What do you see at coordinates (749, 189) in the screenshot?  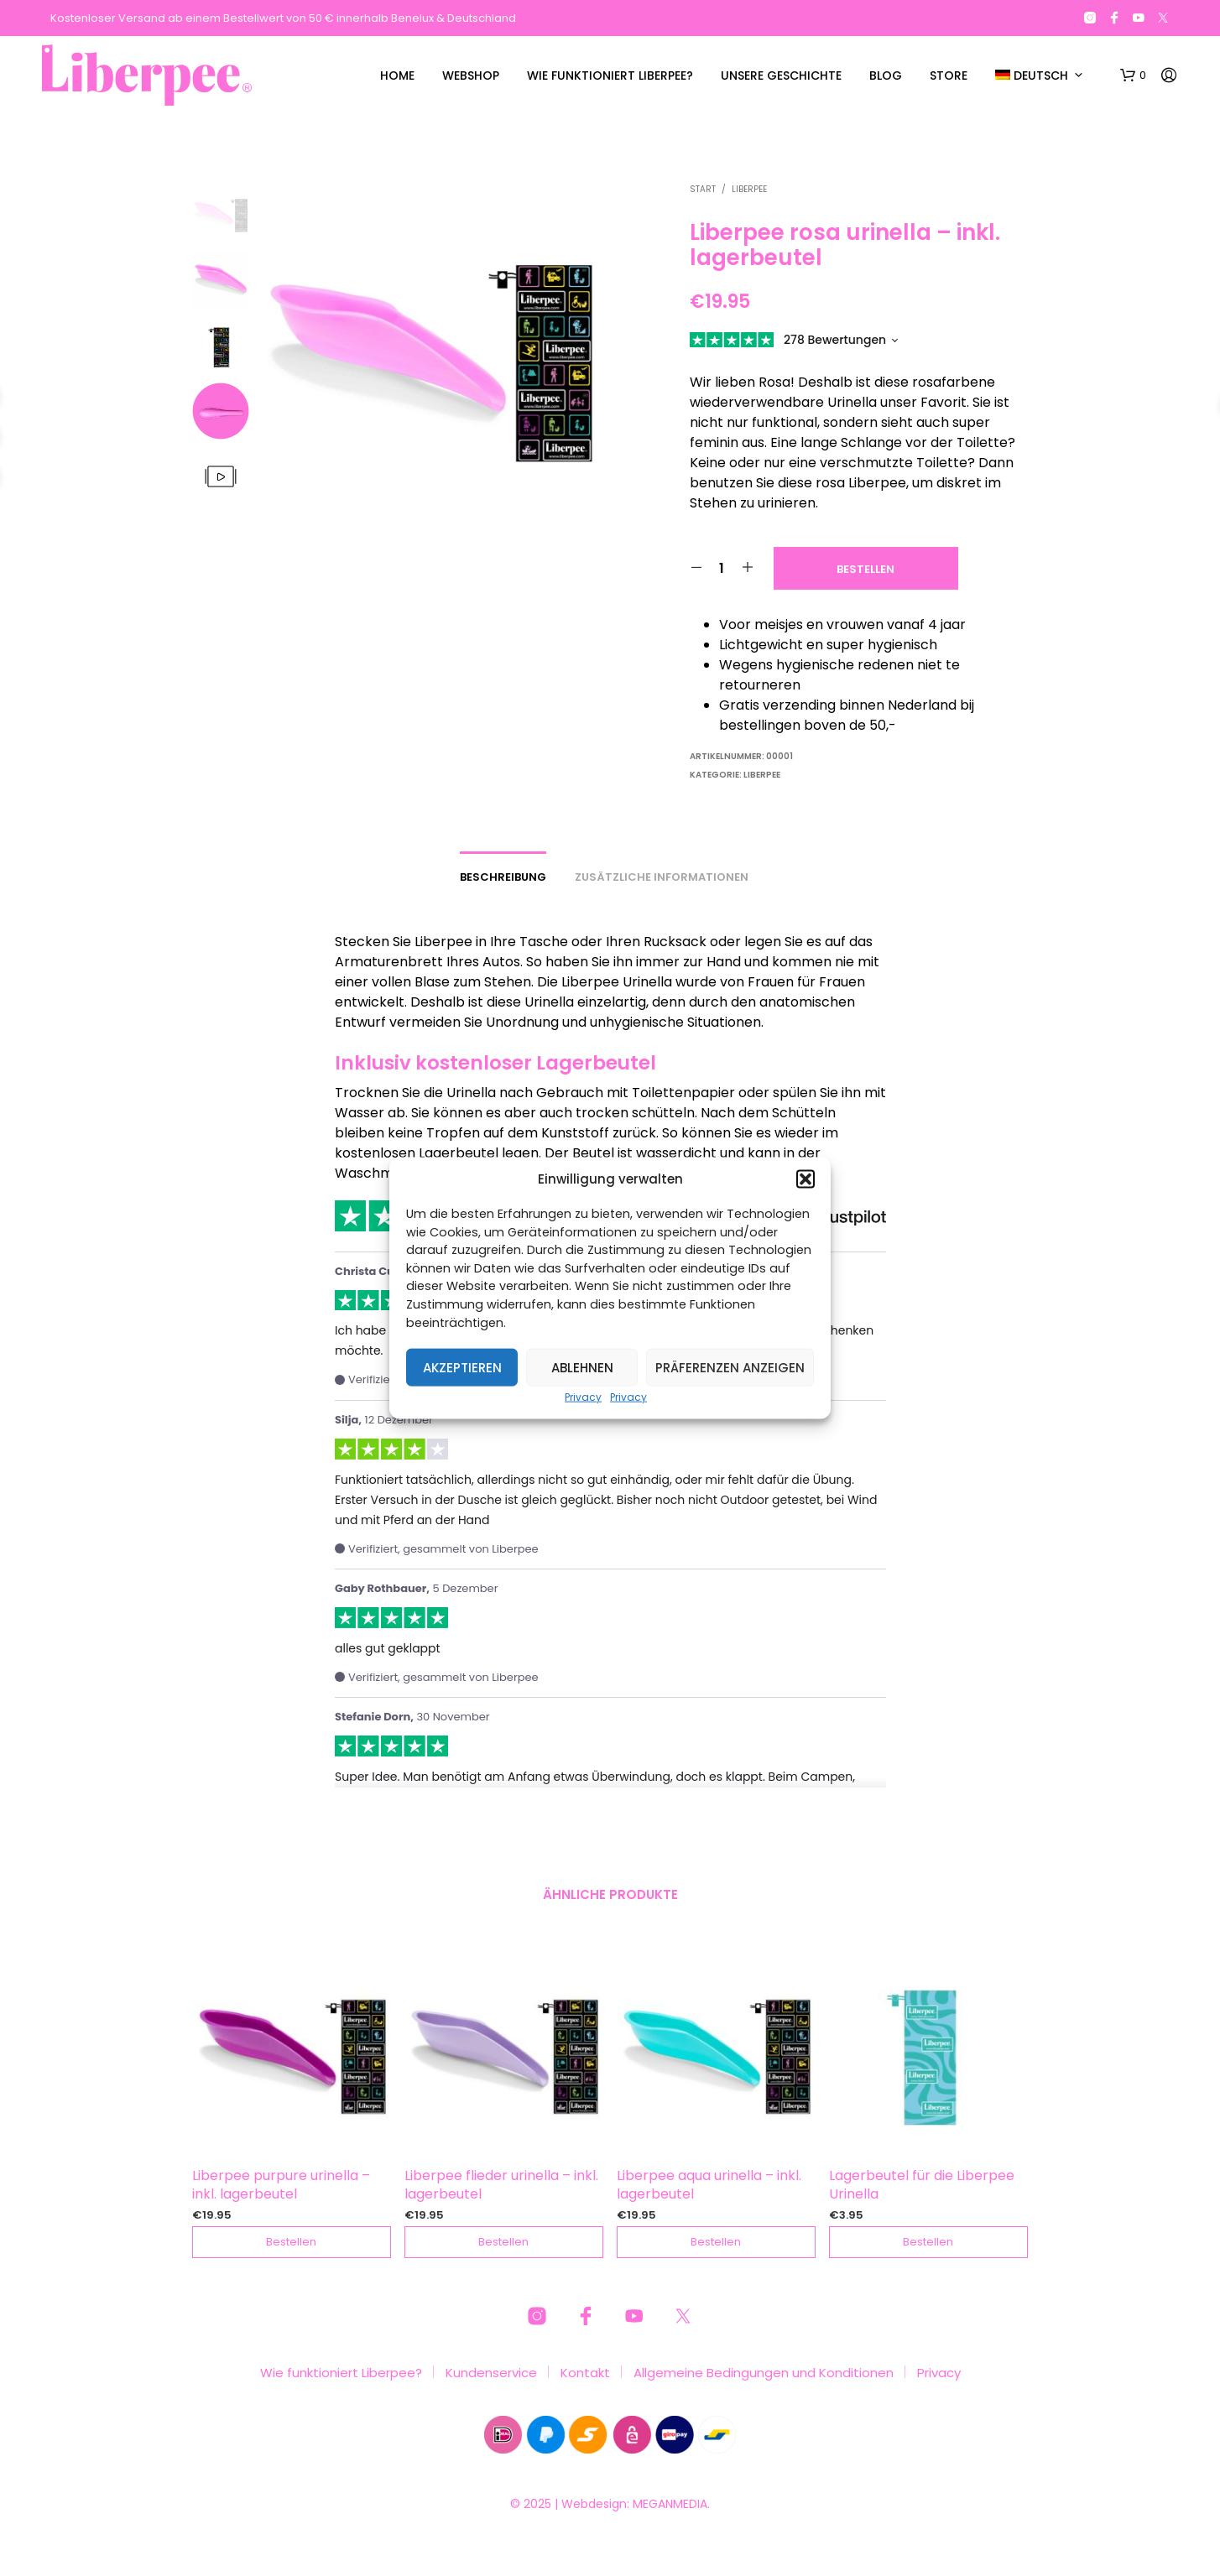 I see `LIBERPEE` at bounding box center [749, 189].